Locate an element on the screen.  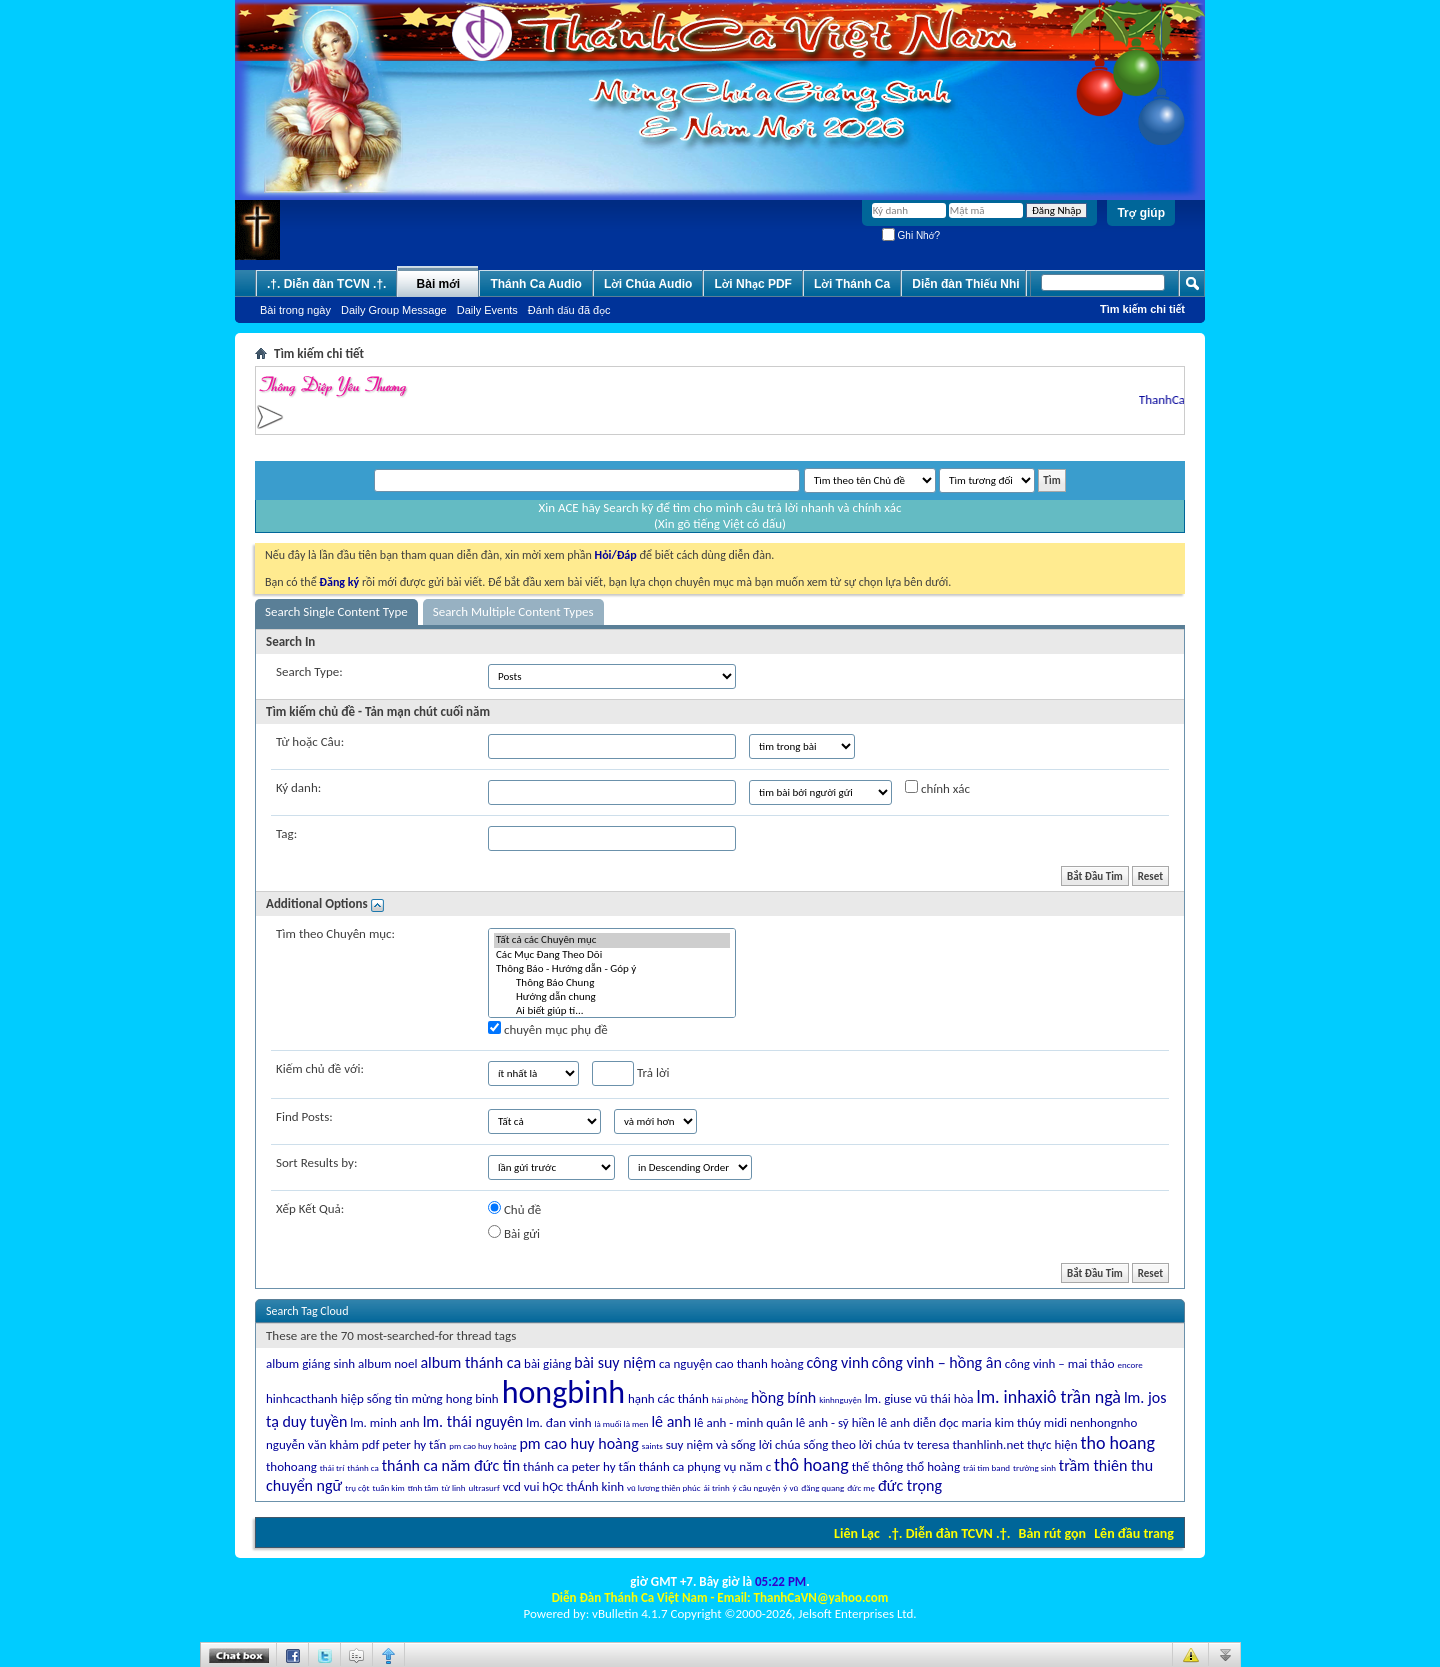
thohoang is located at coordinates (291, 1466).